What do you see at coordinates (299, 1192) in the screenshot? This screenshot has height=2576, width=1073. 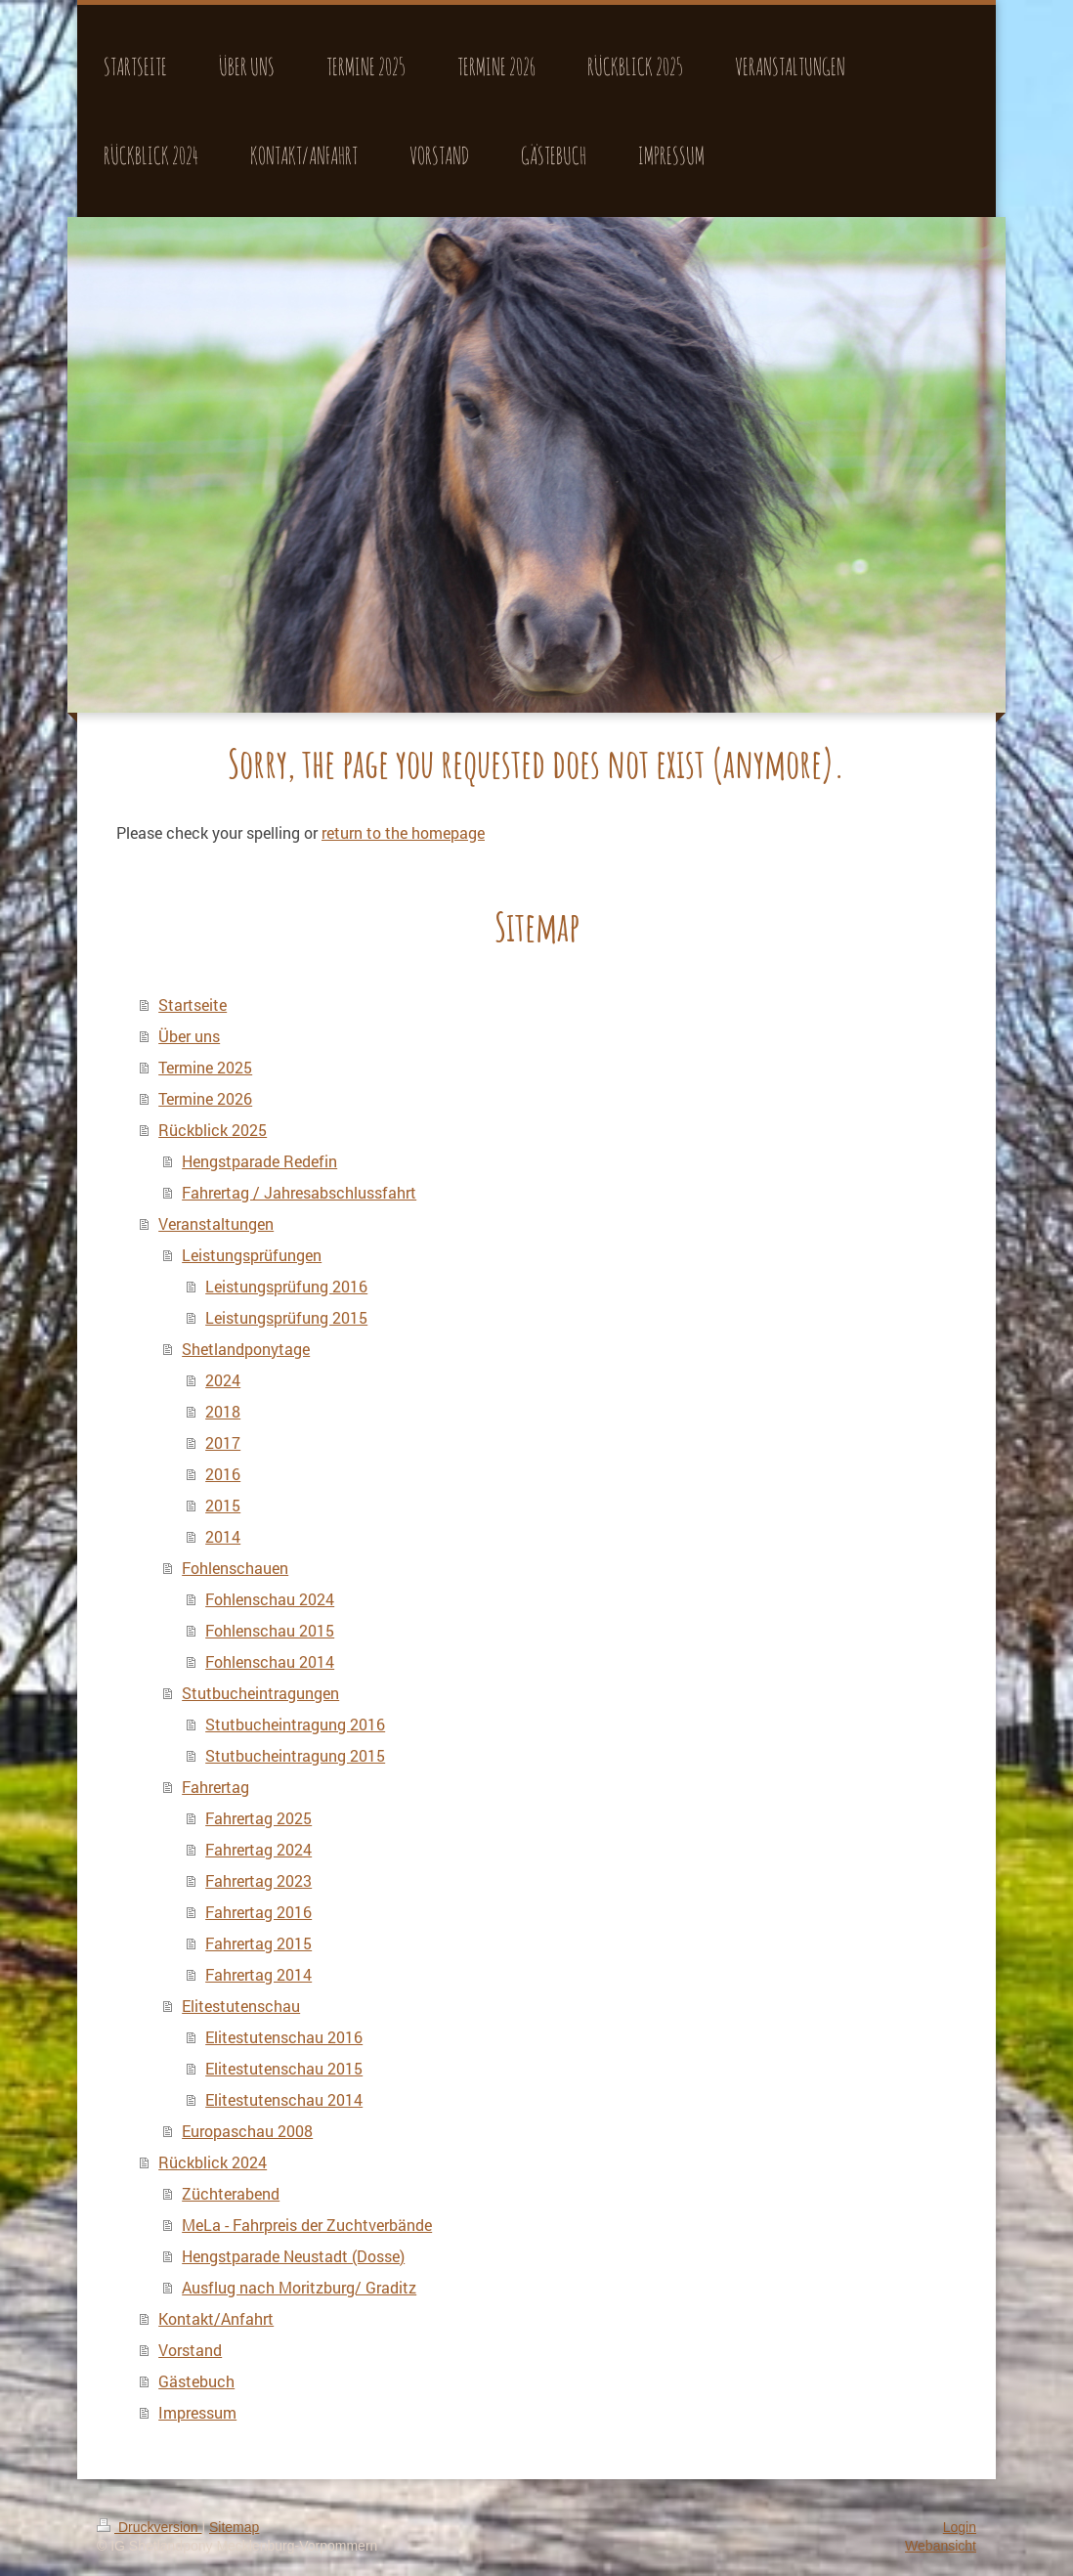 I see `Fahrertag / Jahresabschlussfahrt` at bounding box center [299, 1192].